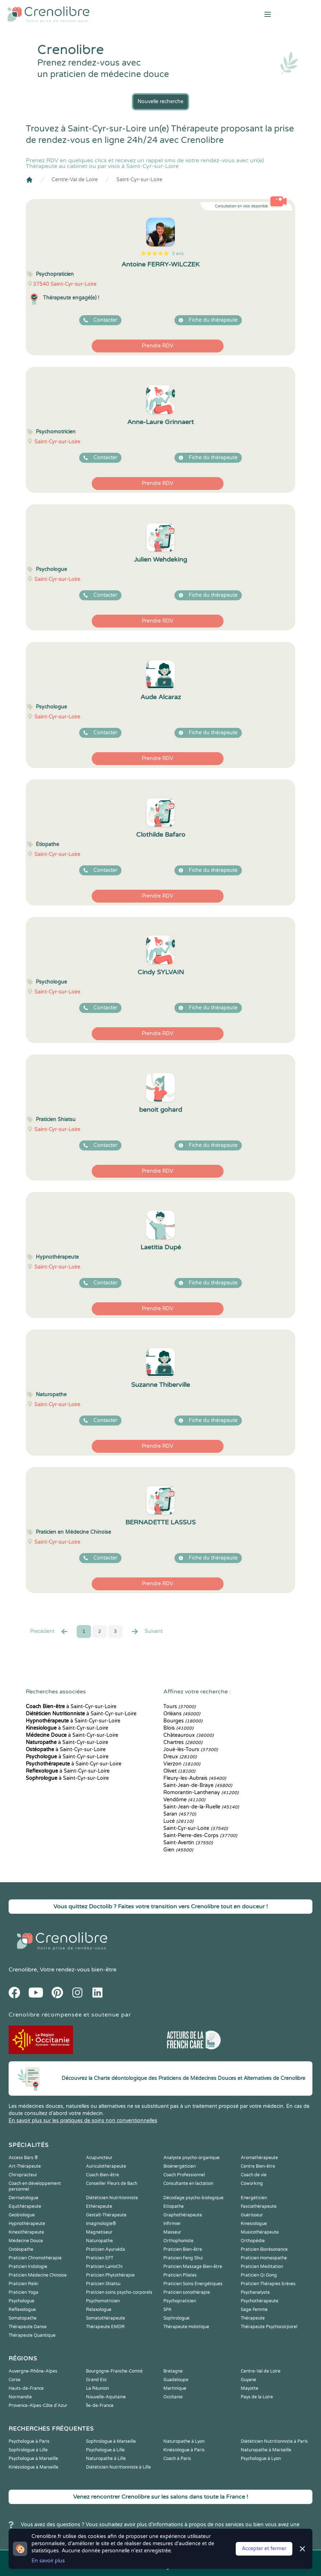  Describe the element at coordinates (181, 1714) in the screenshot. I see `Orléans` at that location.